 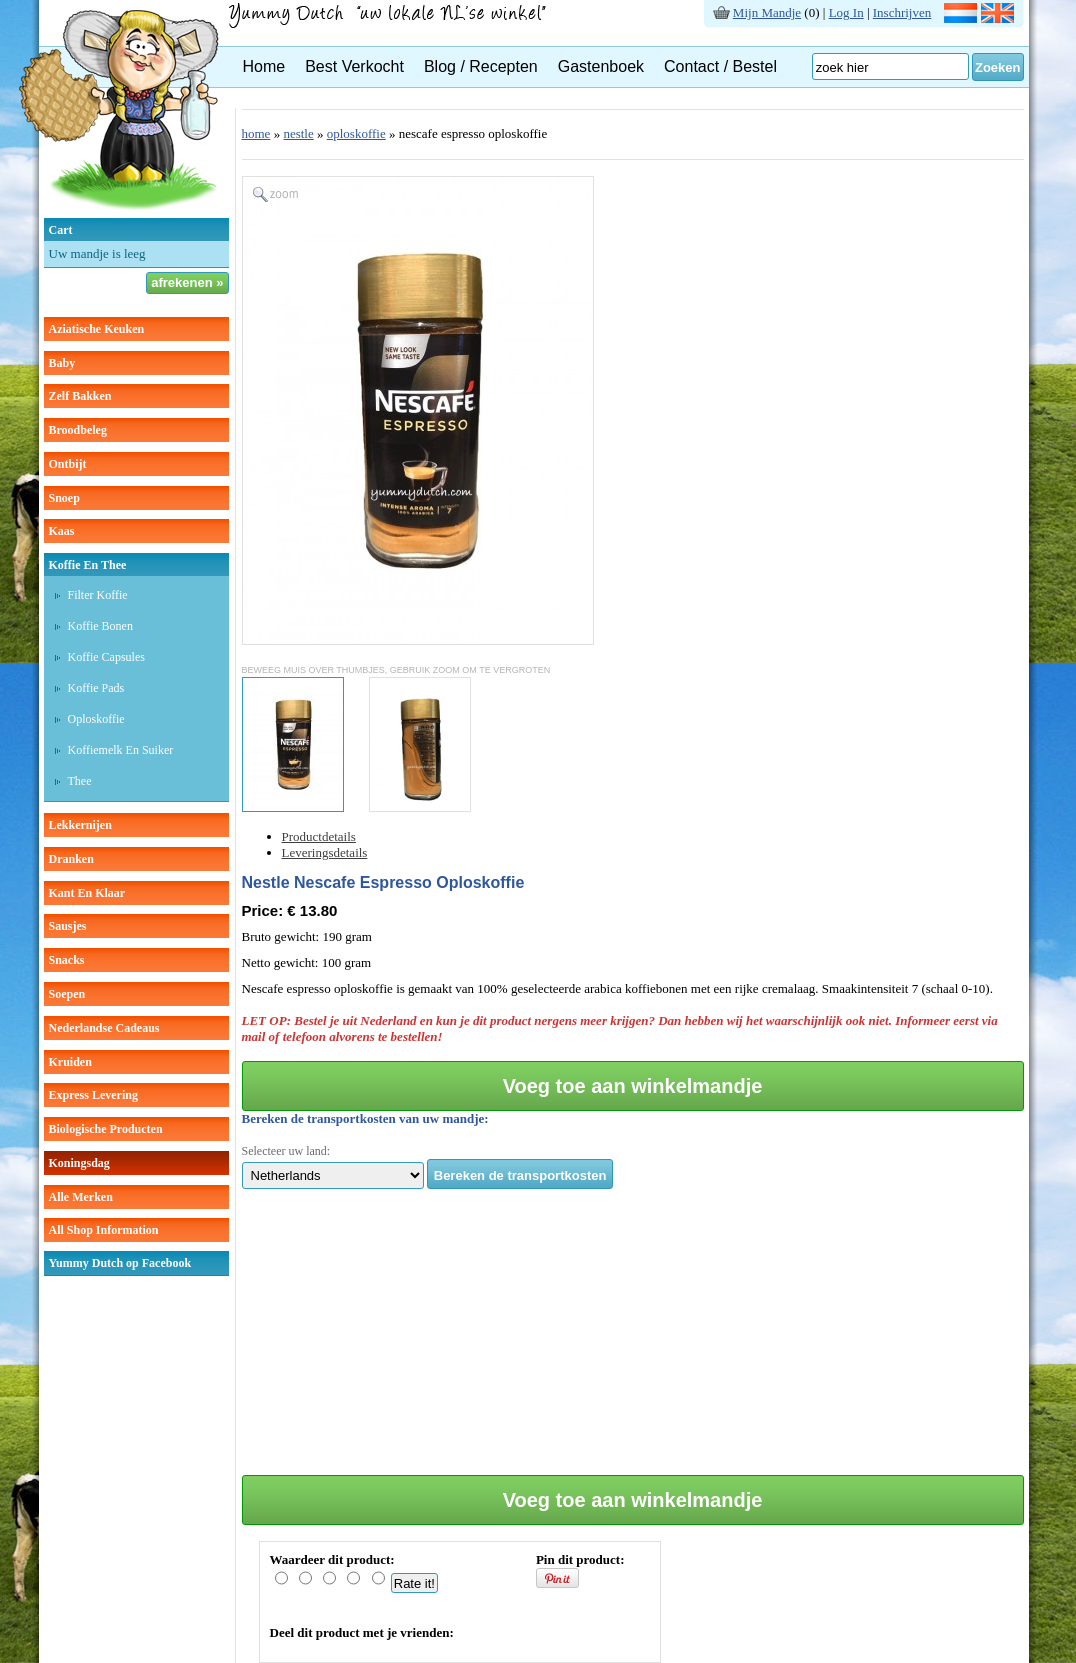 I want to click on snoep, so click(x=64, y=498).